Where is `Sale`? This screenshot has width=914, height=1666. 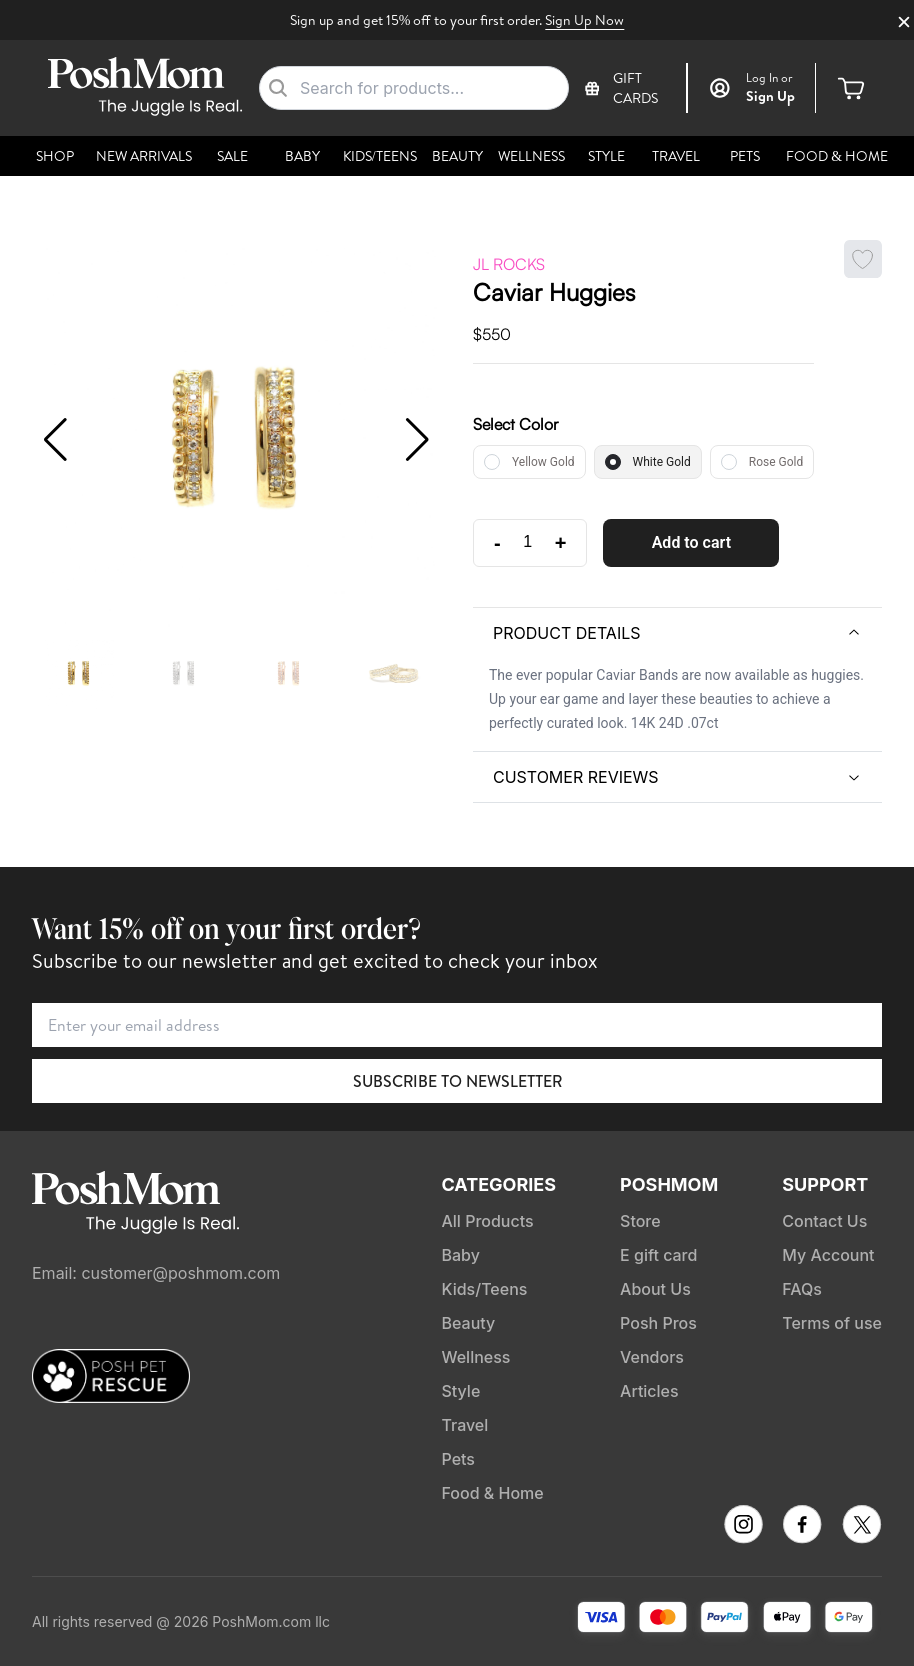
Sale is located at coordinates (232, 156).